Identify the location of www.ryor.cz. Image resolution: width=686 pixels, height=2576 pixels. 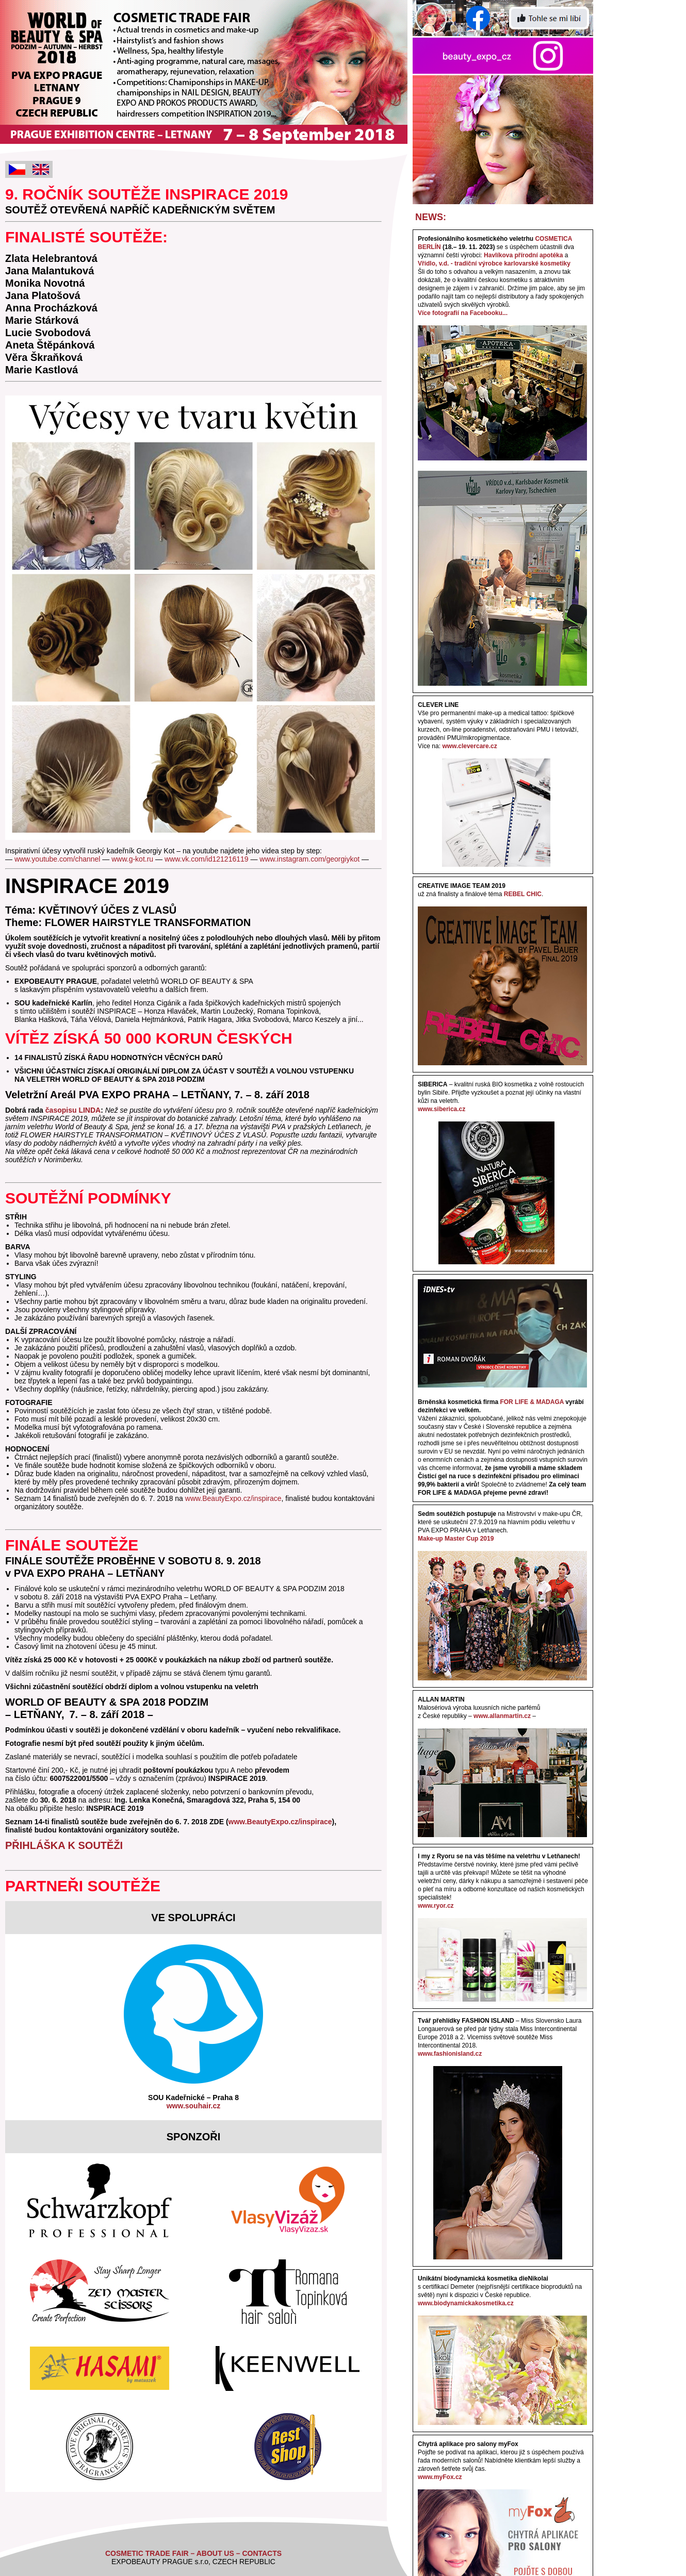
(436, 1905).